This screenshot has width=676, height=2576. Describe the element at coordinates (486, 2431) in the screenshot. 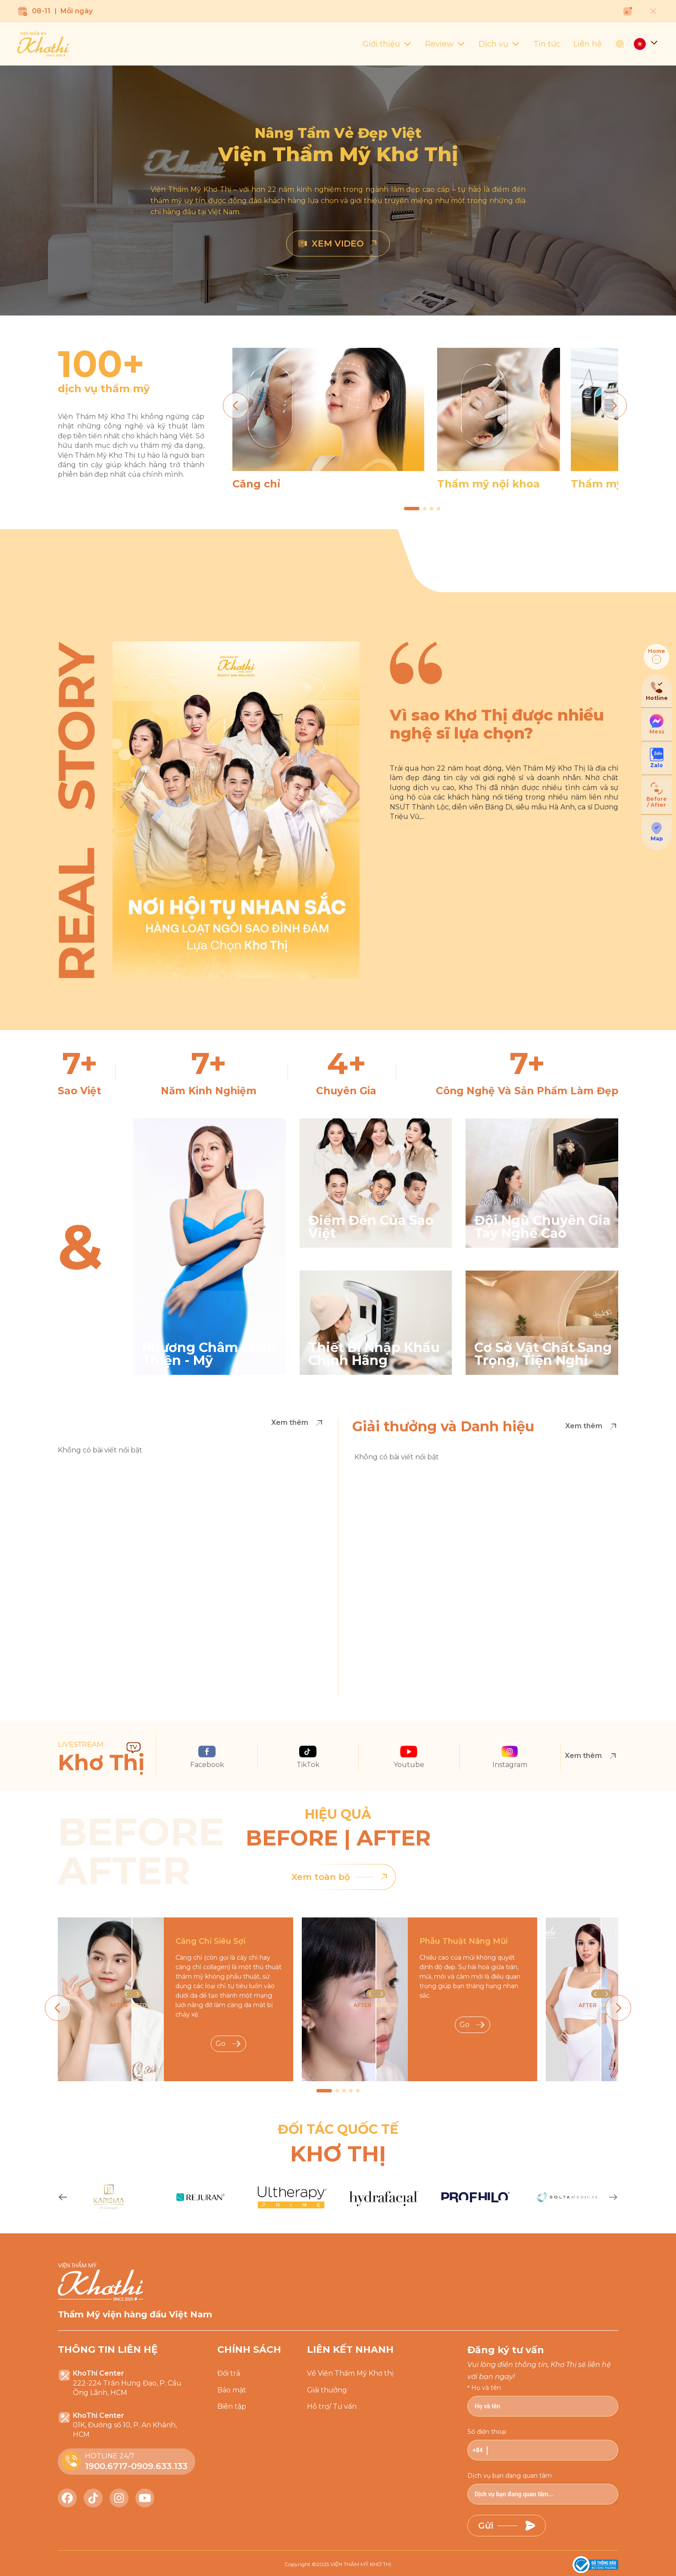

I see `Số điện thoại` at that location.